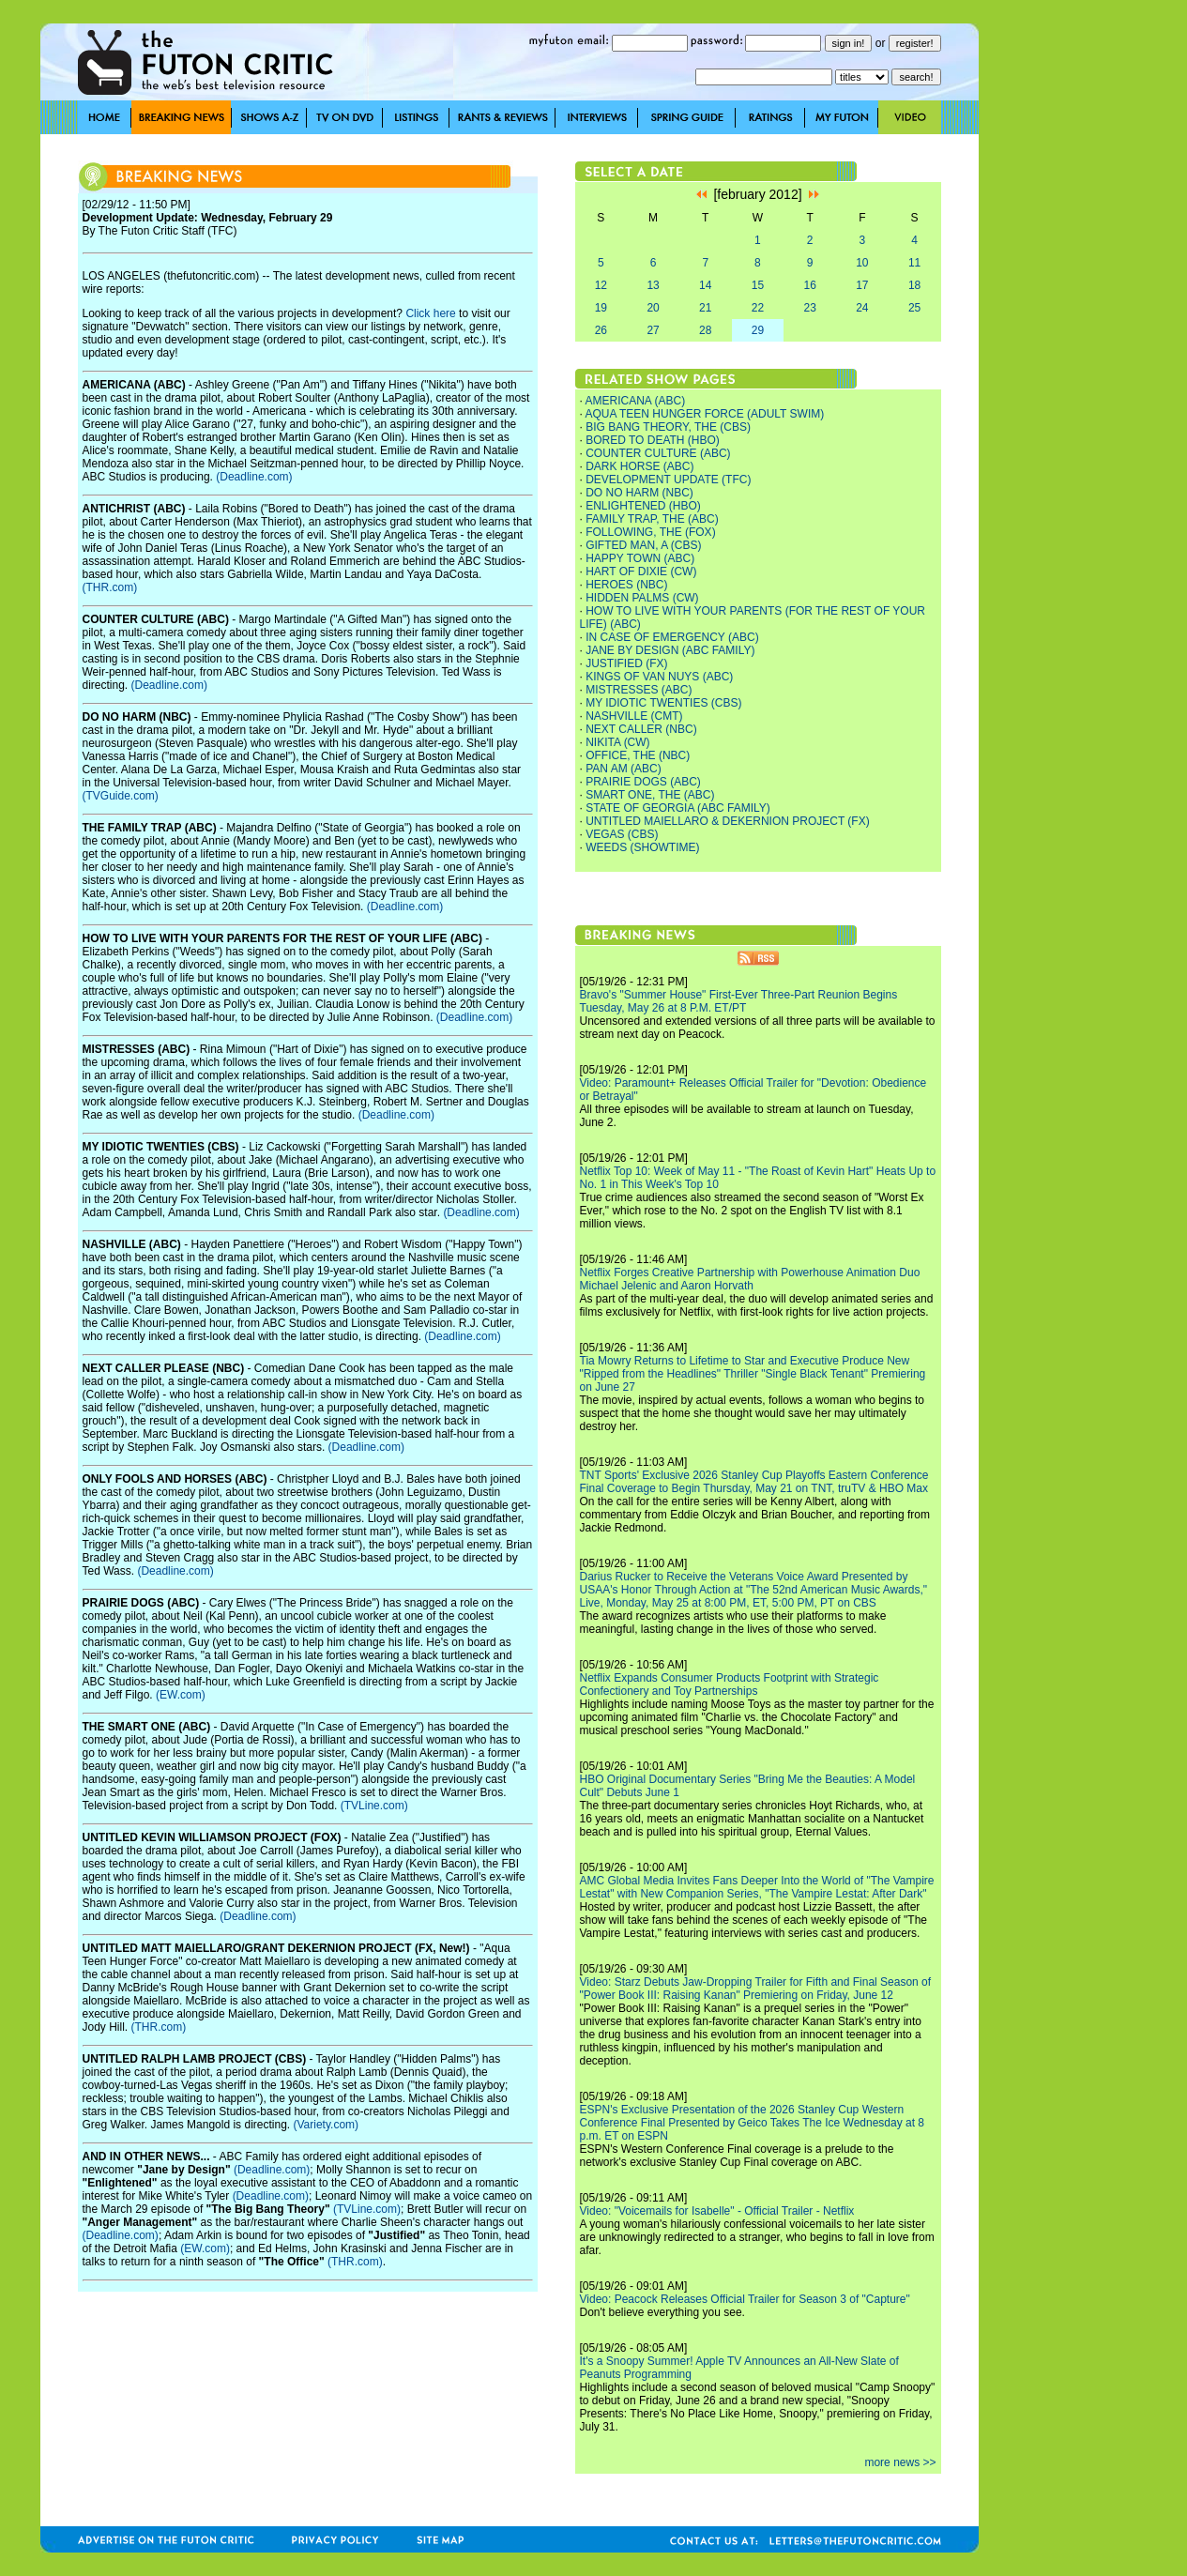 The width and height of the screenshot is (1187, 2576). What do you see at coordinates (638, 755) in the screenshot?
I see `OFFICE, THE (NBC)` at bounding box center [638, 755].